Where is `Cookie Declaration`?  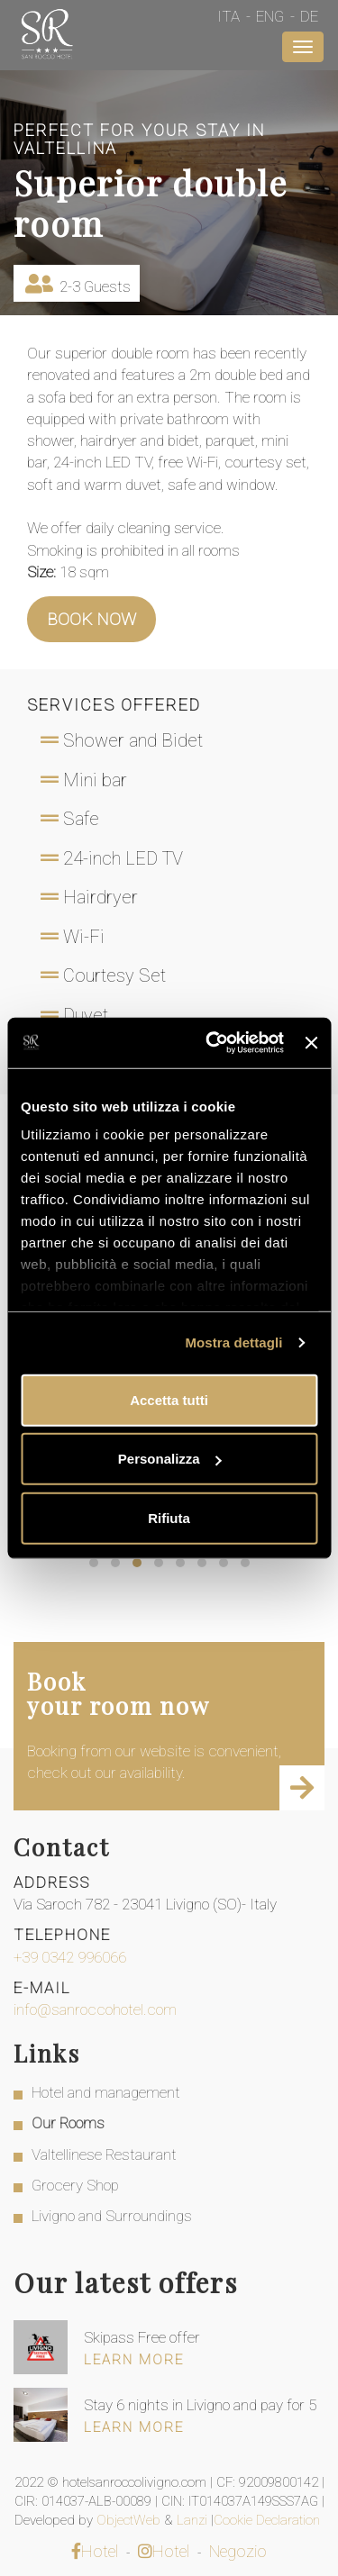
Cookie Declaration is located at coordinates (269, 2520).